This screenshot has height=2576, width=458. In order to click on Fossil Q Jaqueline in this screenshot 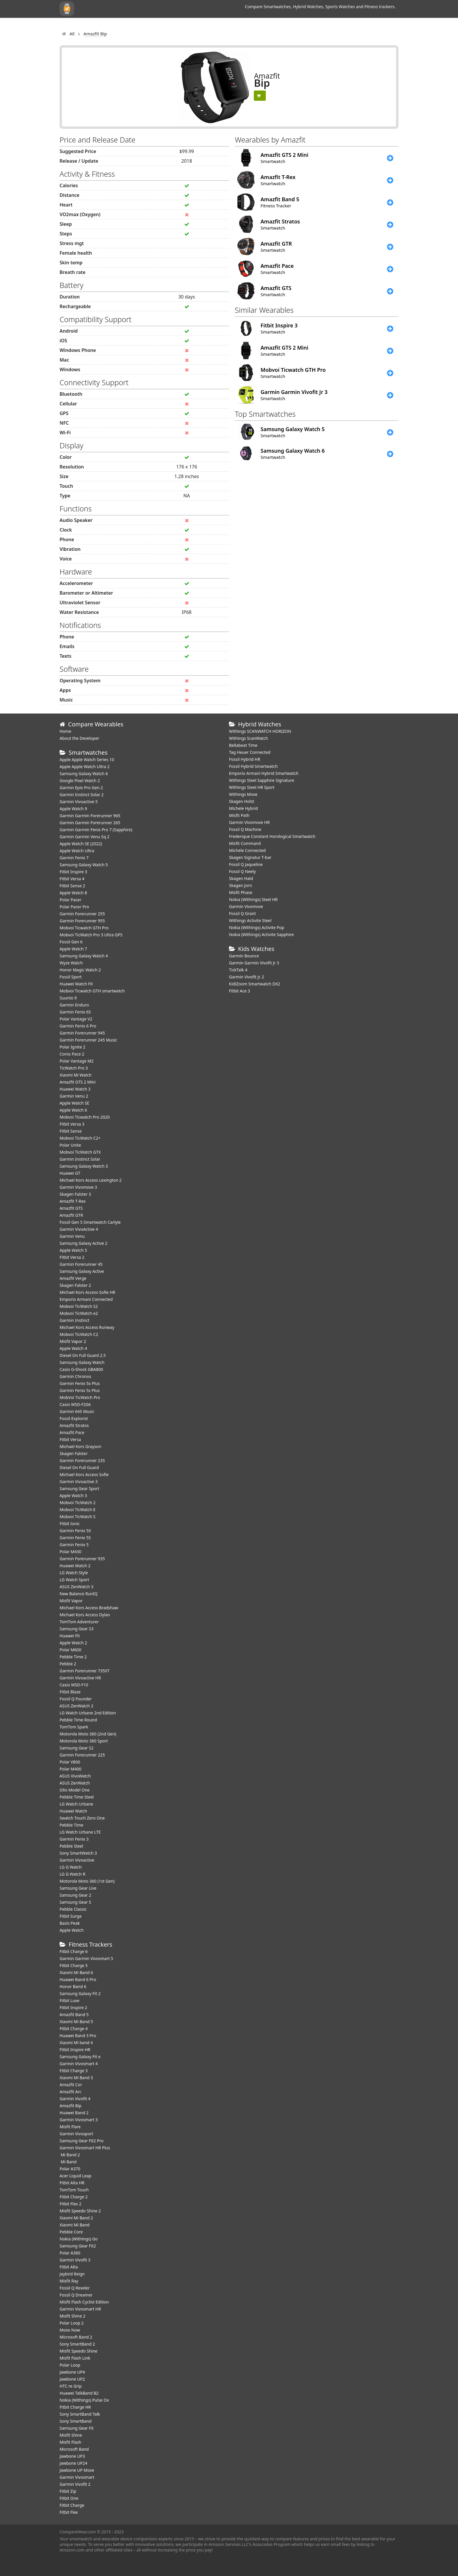, I will do `click(246, 864)`.